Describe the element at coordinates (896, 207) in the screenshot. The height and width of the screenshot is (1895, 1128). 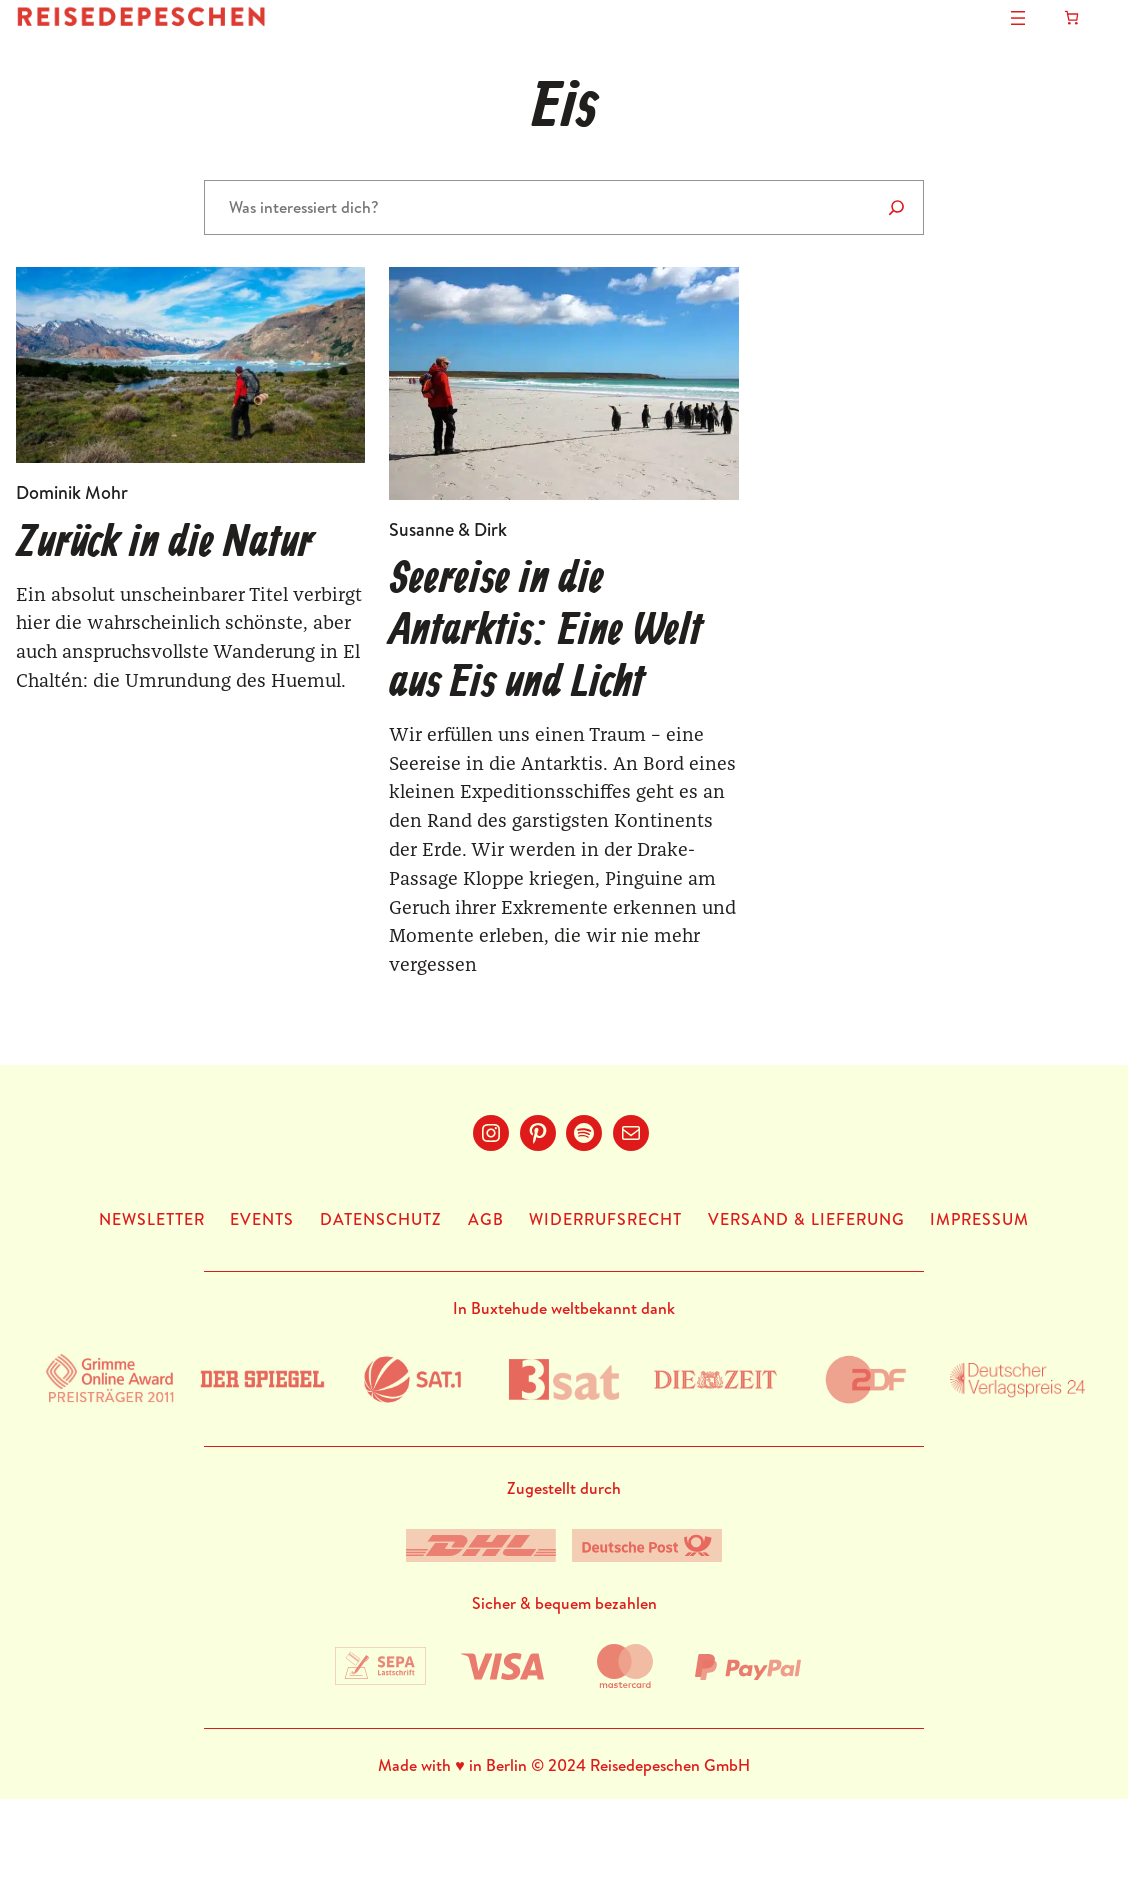
I see `[Suchen]` at that location.